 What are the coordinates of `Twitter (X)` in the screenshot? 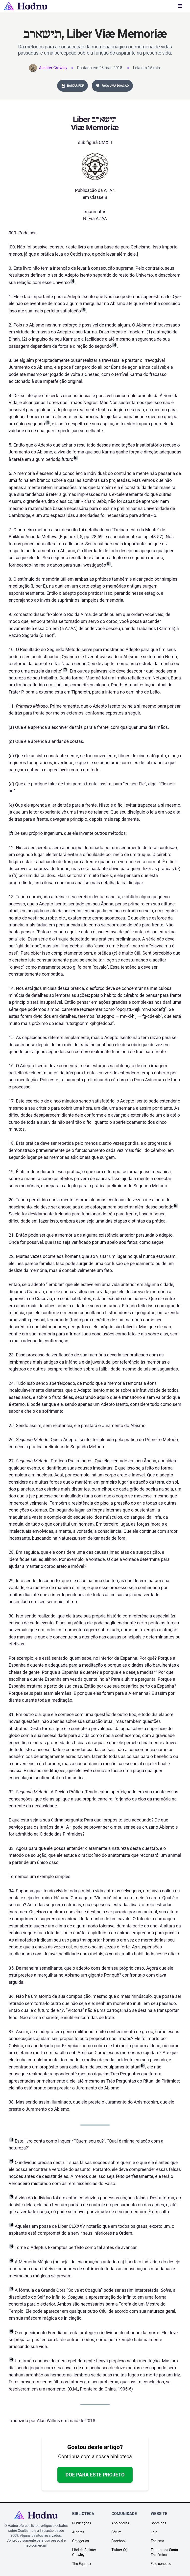 It's located at (120, 2550).